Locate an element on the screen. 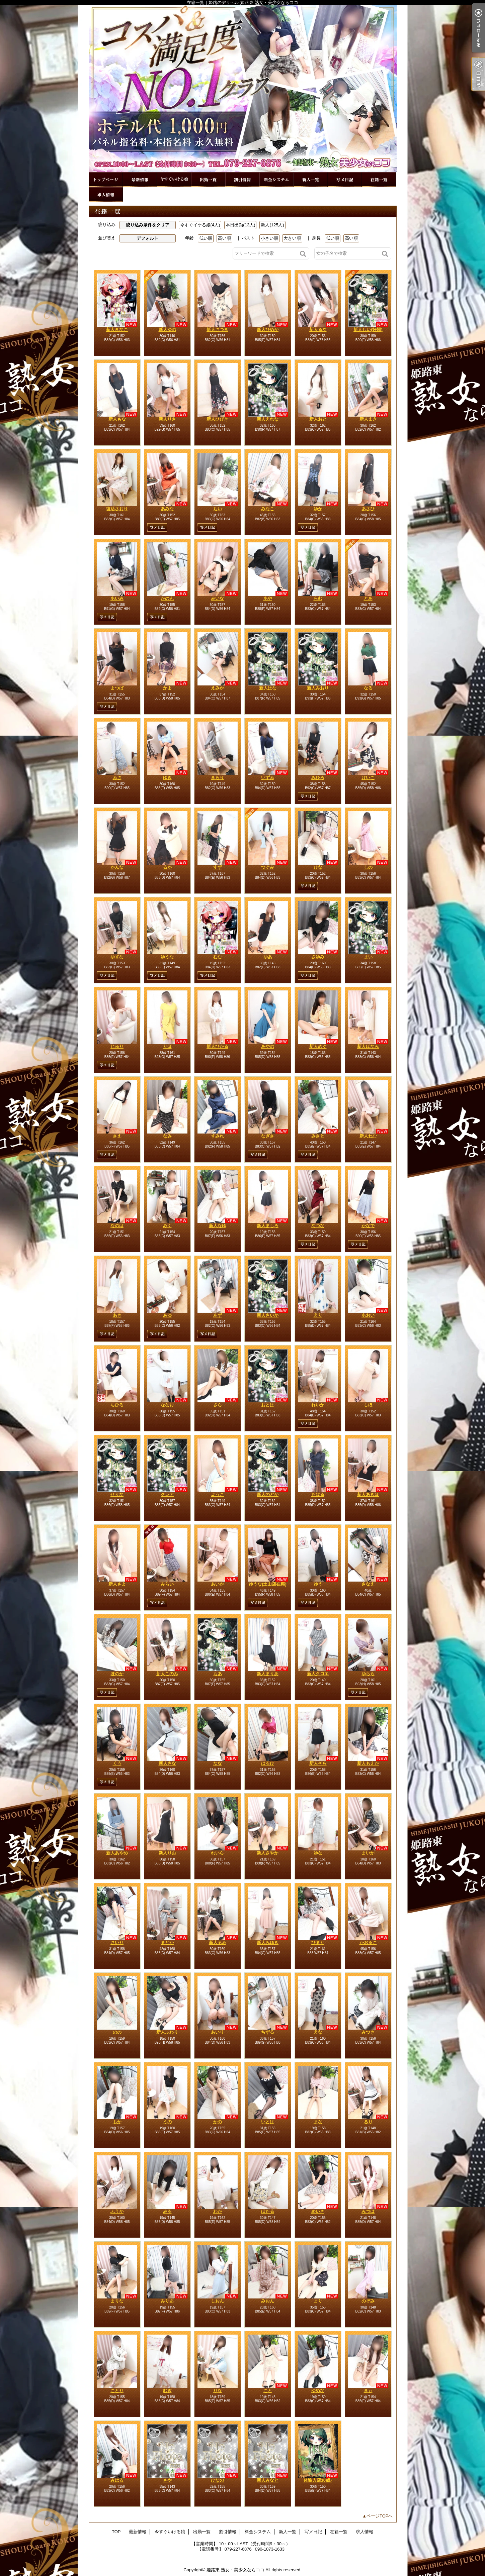  クレア is located at coordinates (167, 1494).